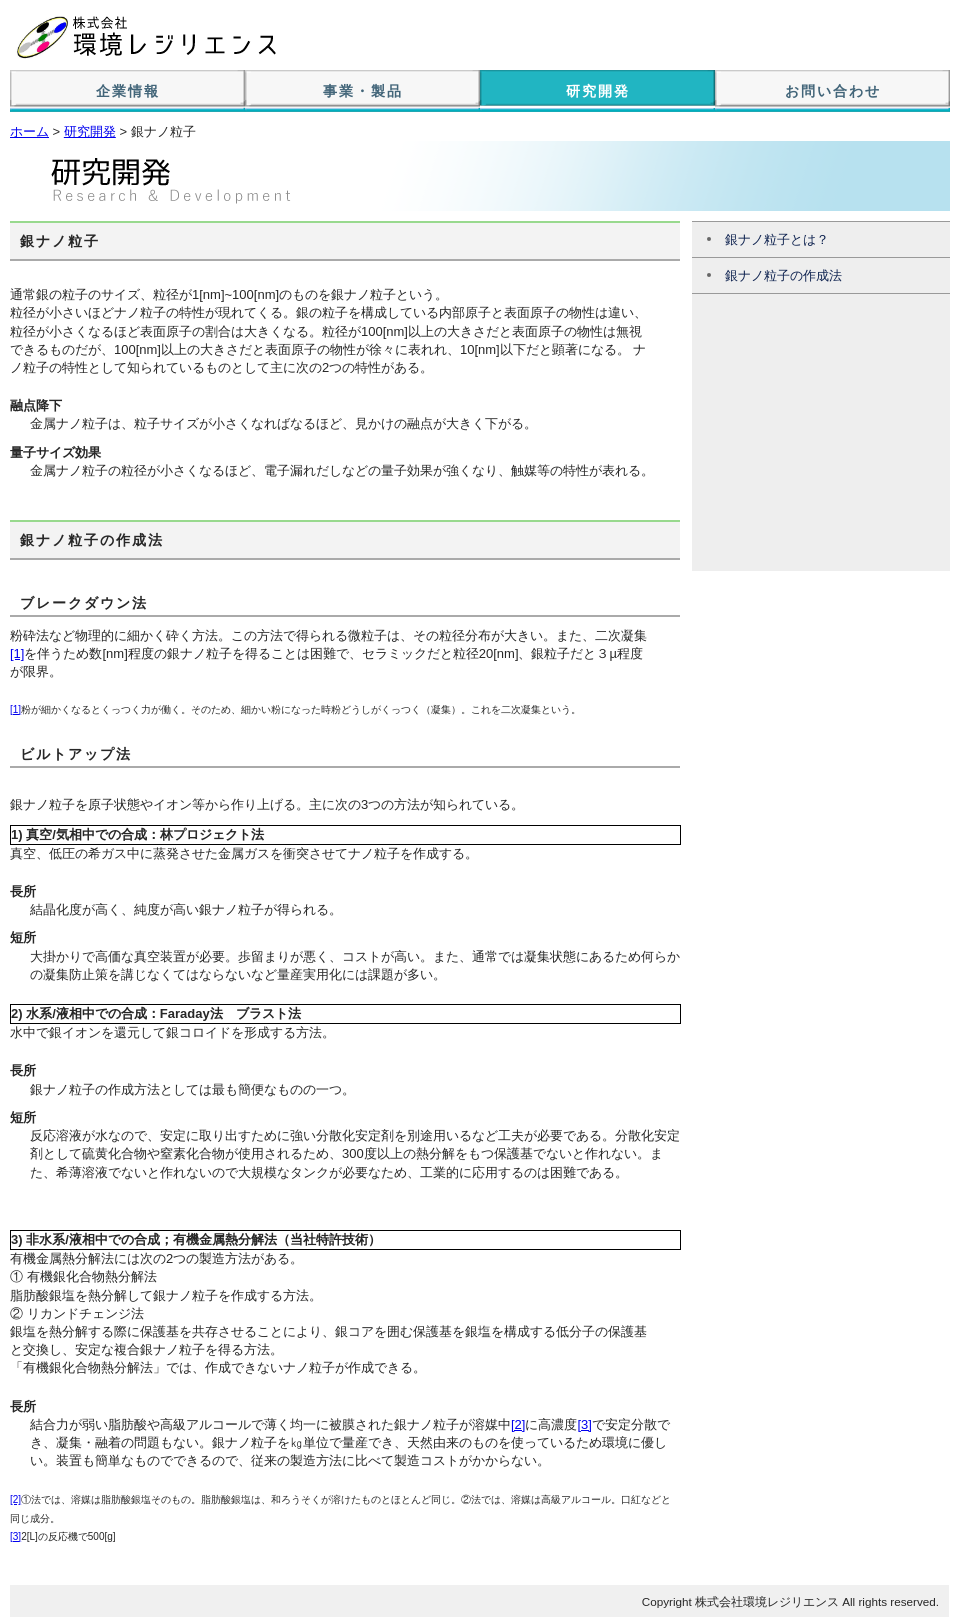  What do you see at coordinates (783, 275) in the screenshot?
I see `銀ナノ粒子の作成法` at bounding box center [783, 275].